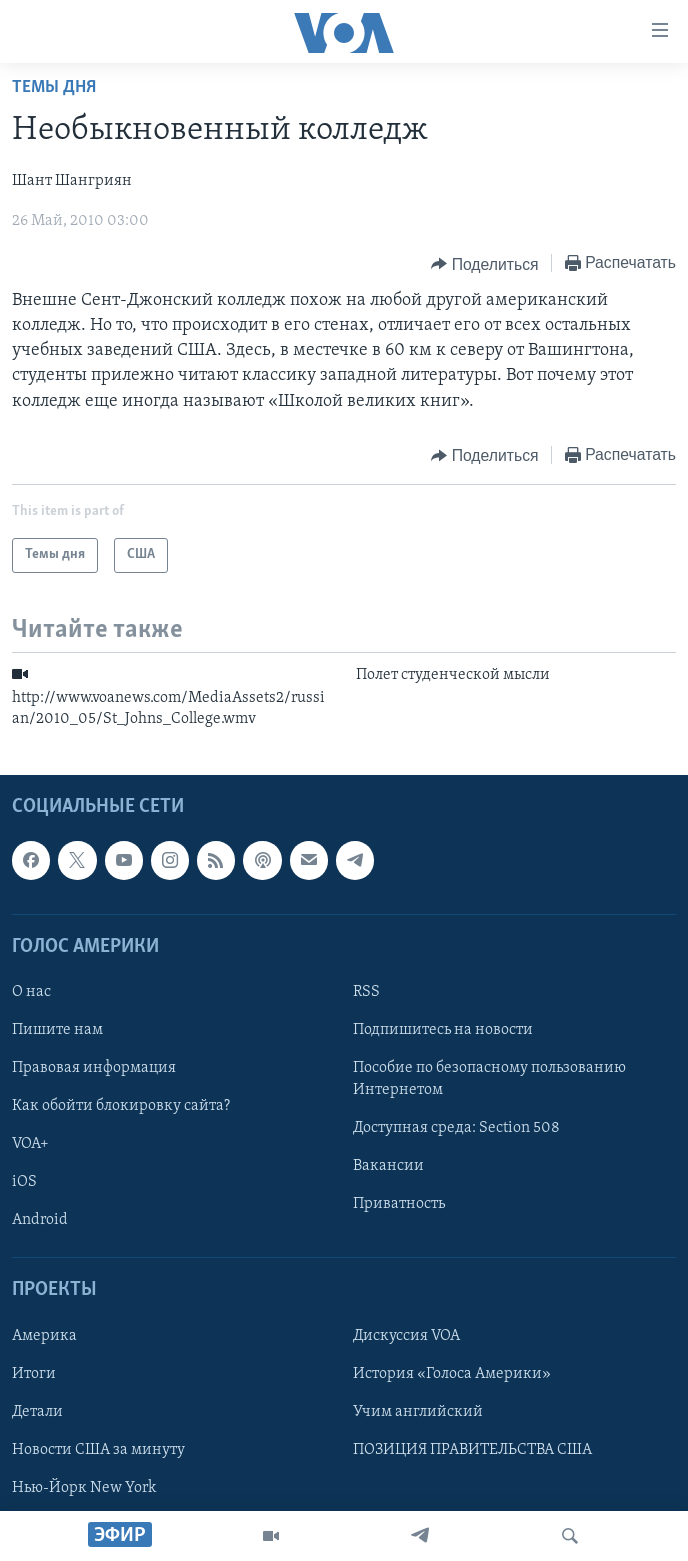 This screenshot has width=688, height=1561. Describe the element at coordinates (418, 1412) in the screenshot. I see `Учим английский` at that location.